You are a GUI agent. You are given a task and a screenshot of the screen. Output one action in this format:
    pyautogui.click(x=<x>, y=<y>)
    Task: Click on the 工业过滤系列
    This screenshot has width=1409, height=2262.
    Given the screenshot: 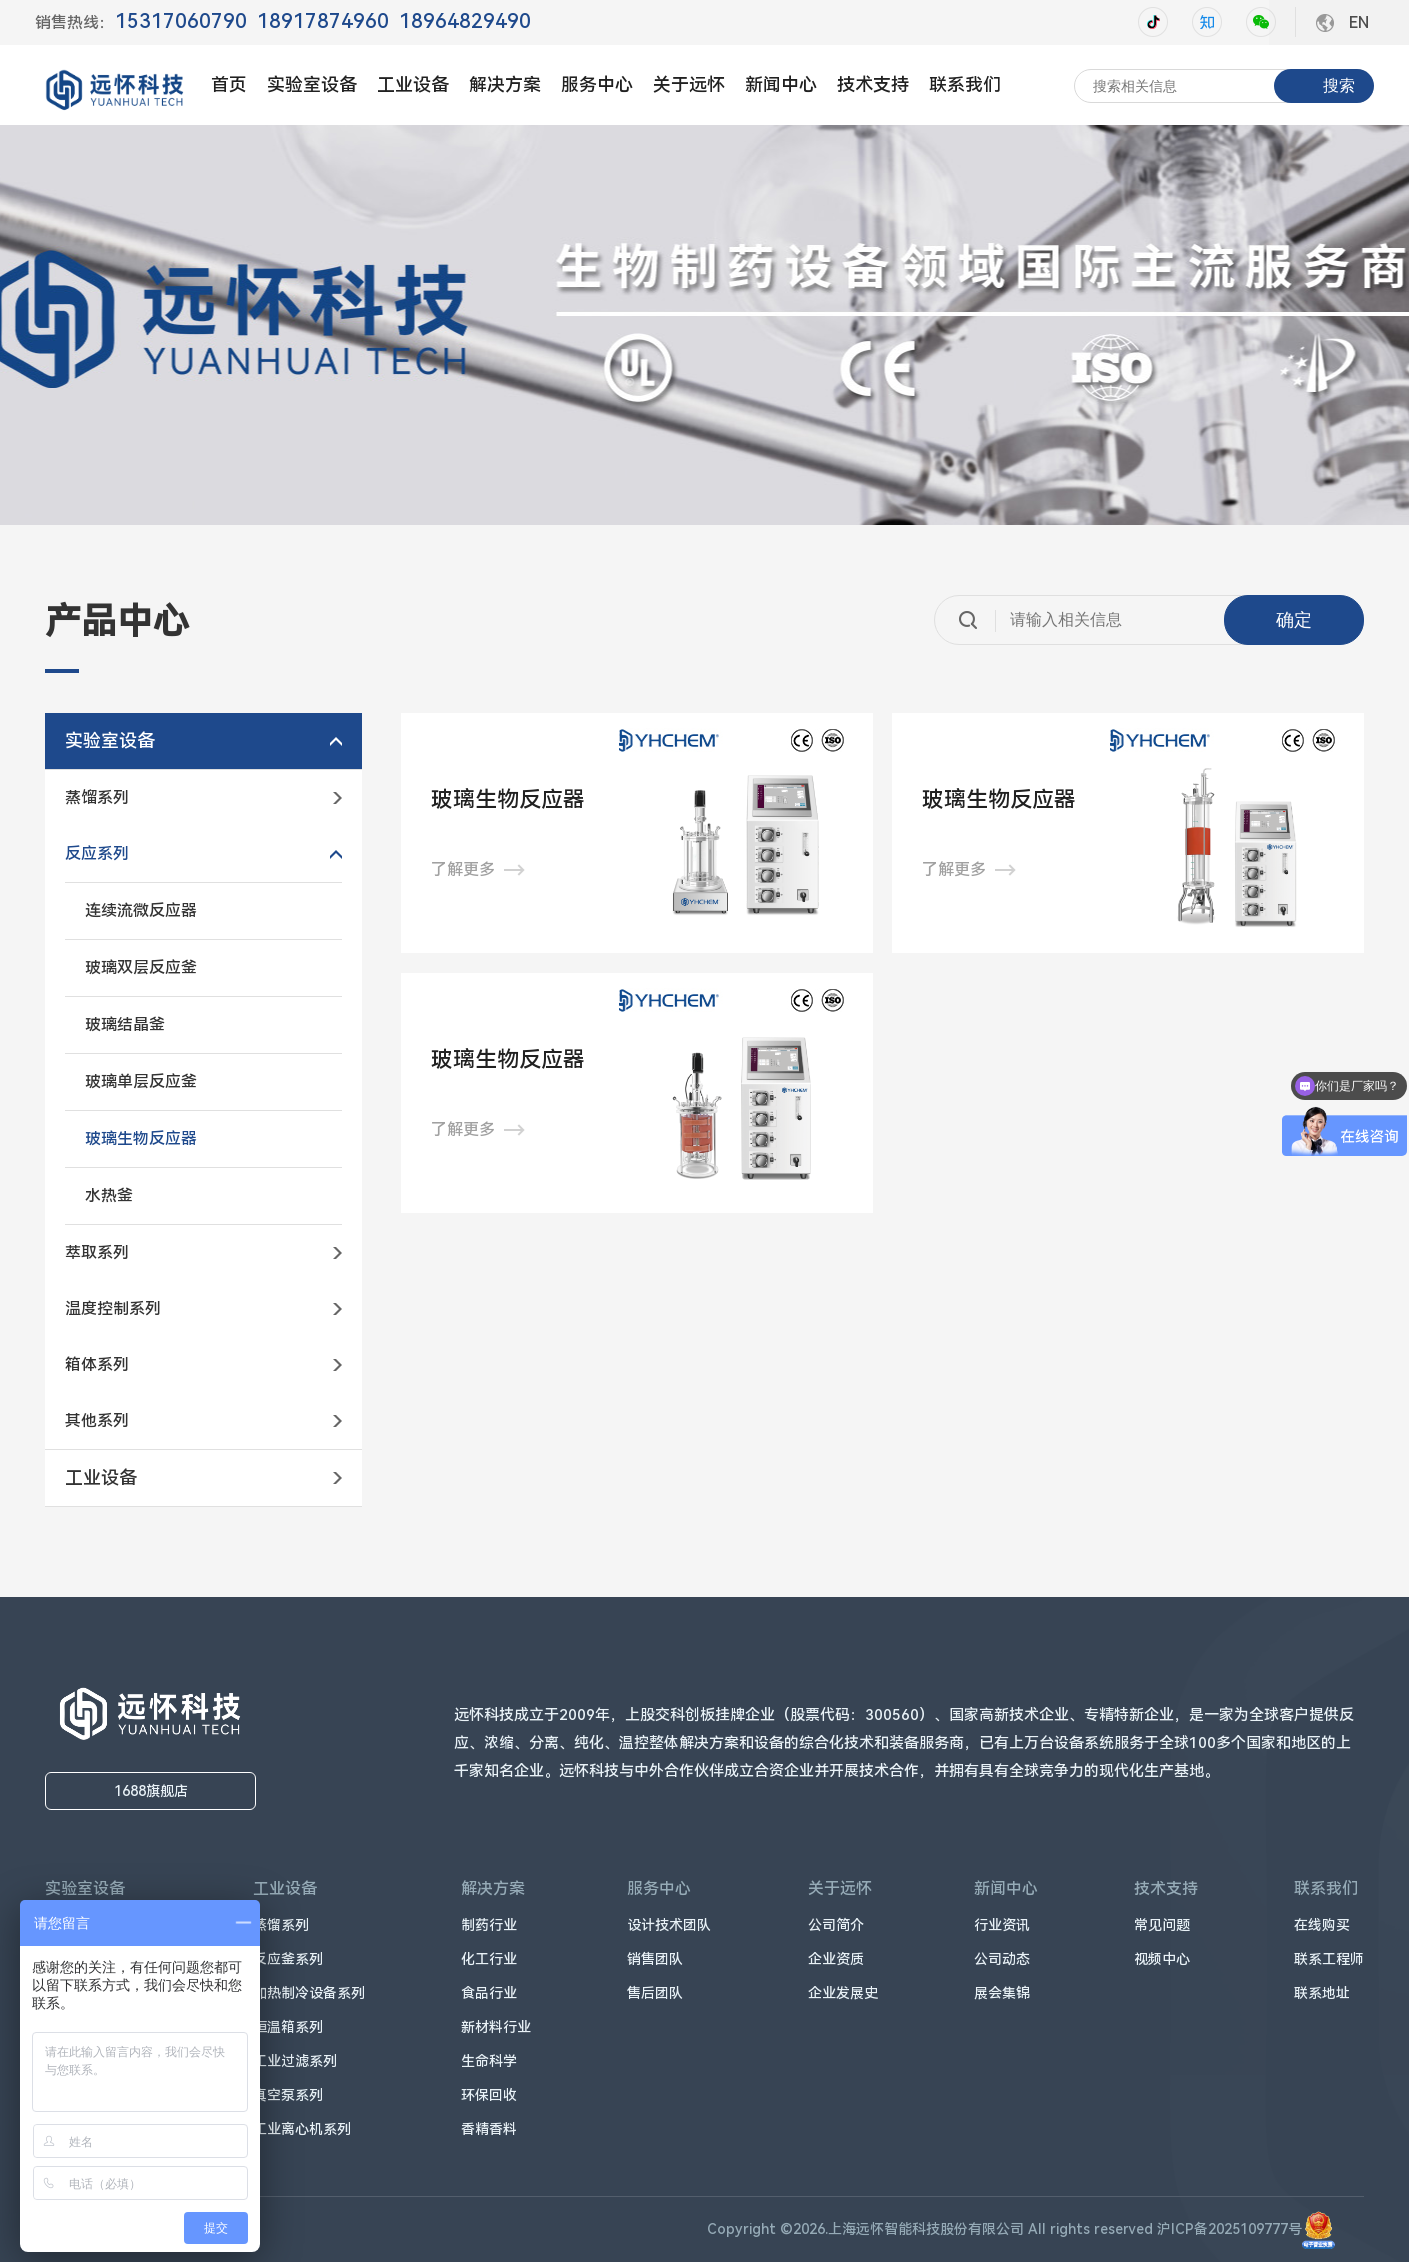 What is the action you would take?
    pyautogui.click(x=295, y=2061)
    